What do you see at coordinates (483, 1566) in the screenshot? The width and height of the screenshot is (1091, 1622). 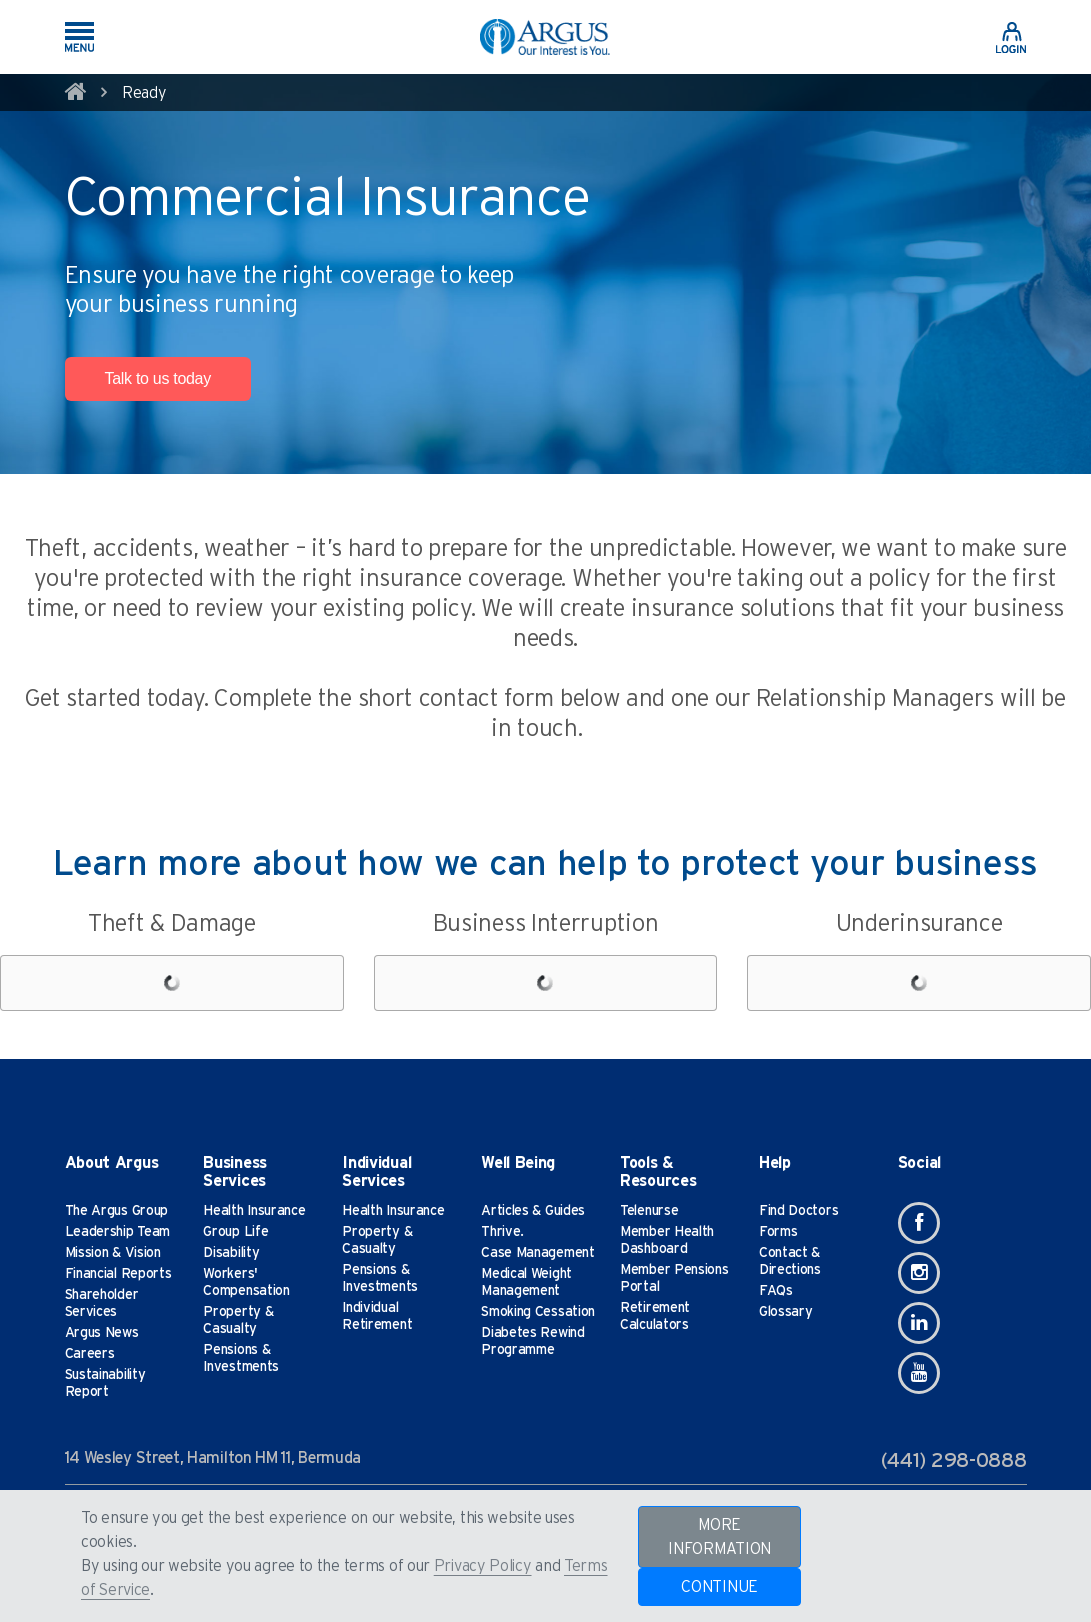 I see `Privacy Policy` at bounding box center [483, 1566].